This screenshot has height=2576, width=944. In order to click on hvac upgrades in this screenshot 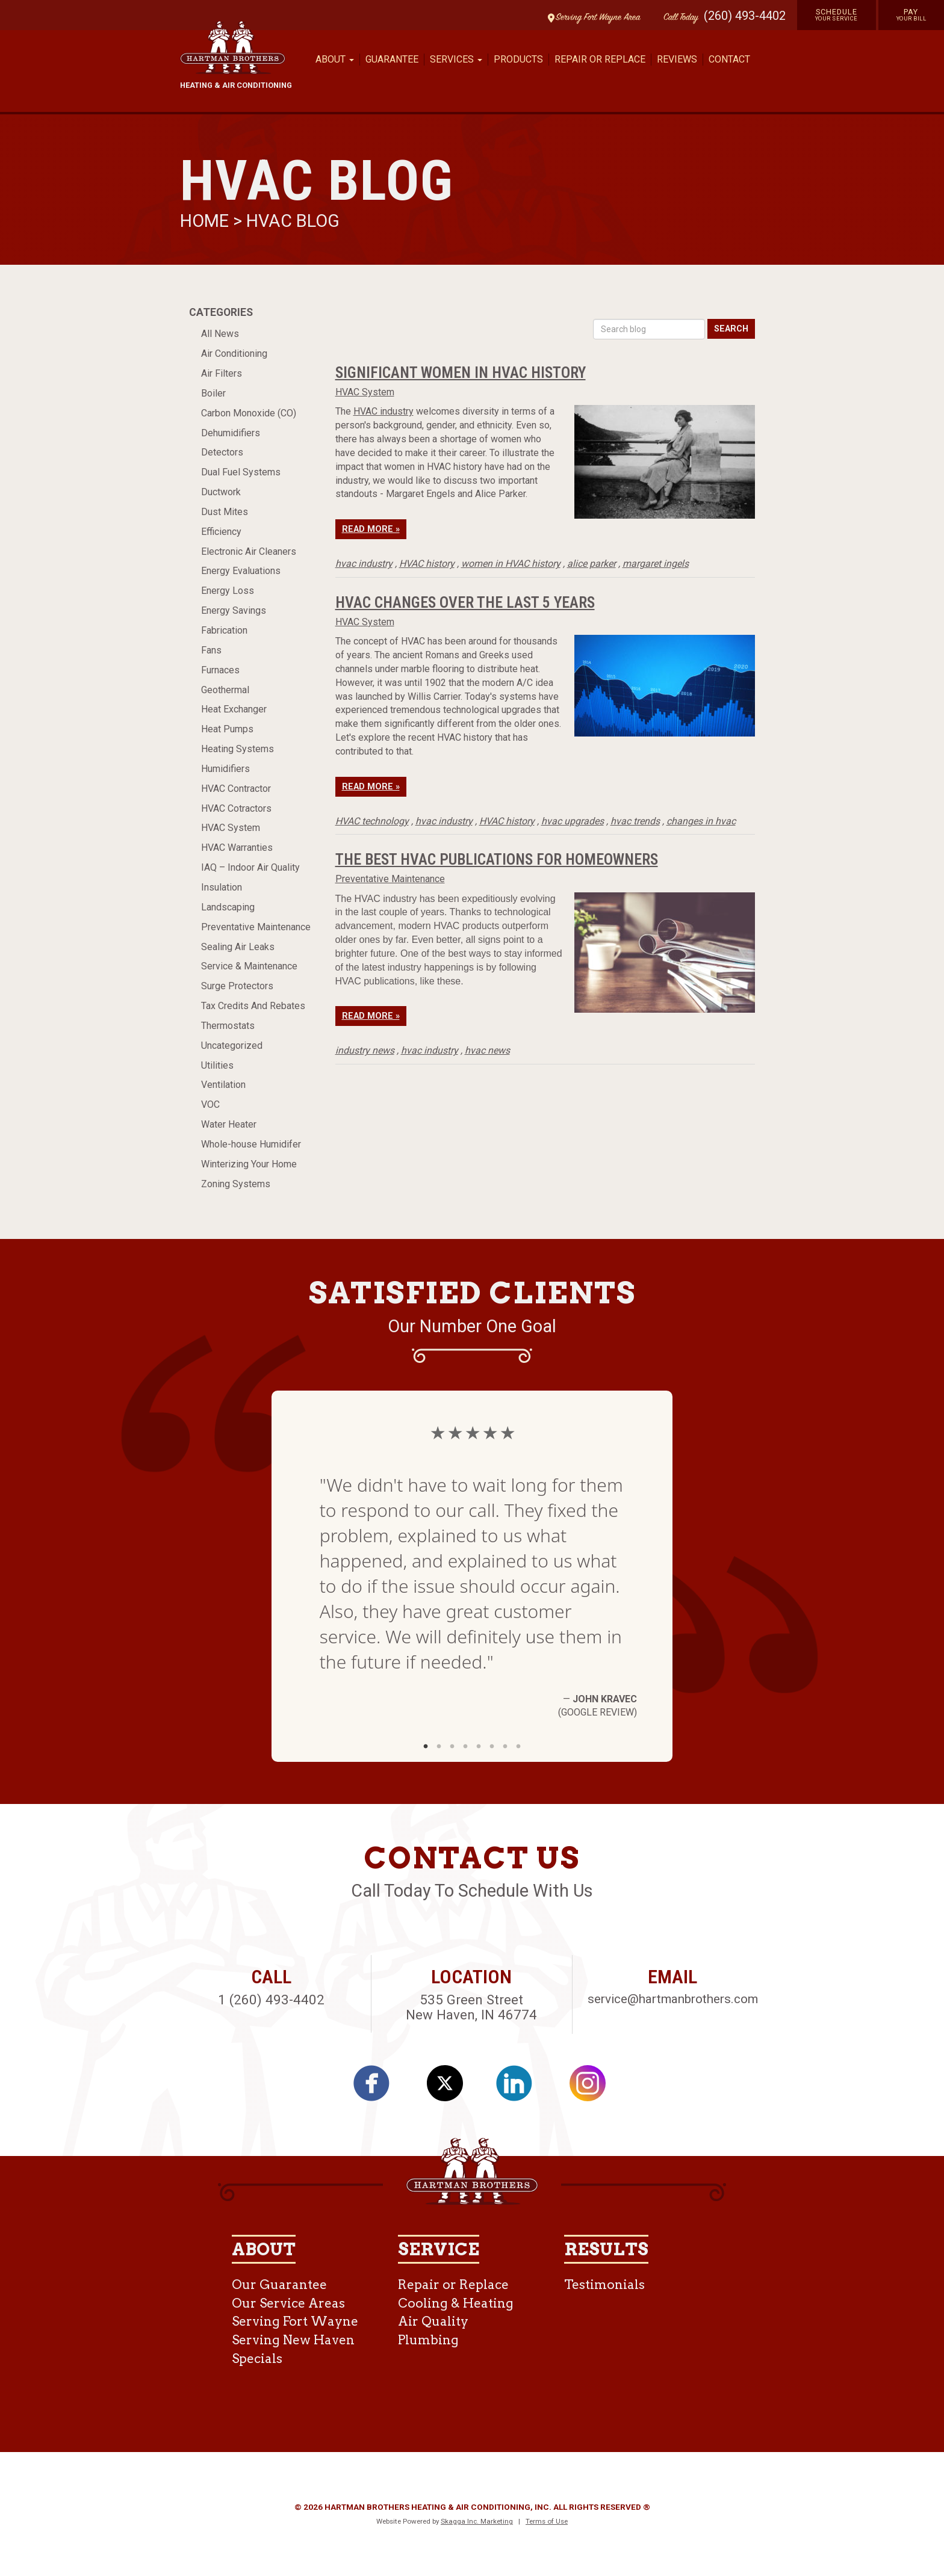, I will do `click(572, 821)`.